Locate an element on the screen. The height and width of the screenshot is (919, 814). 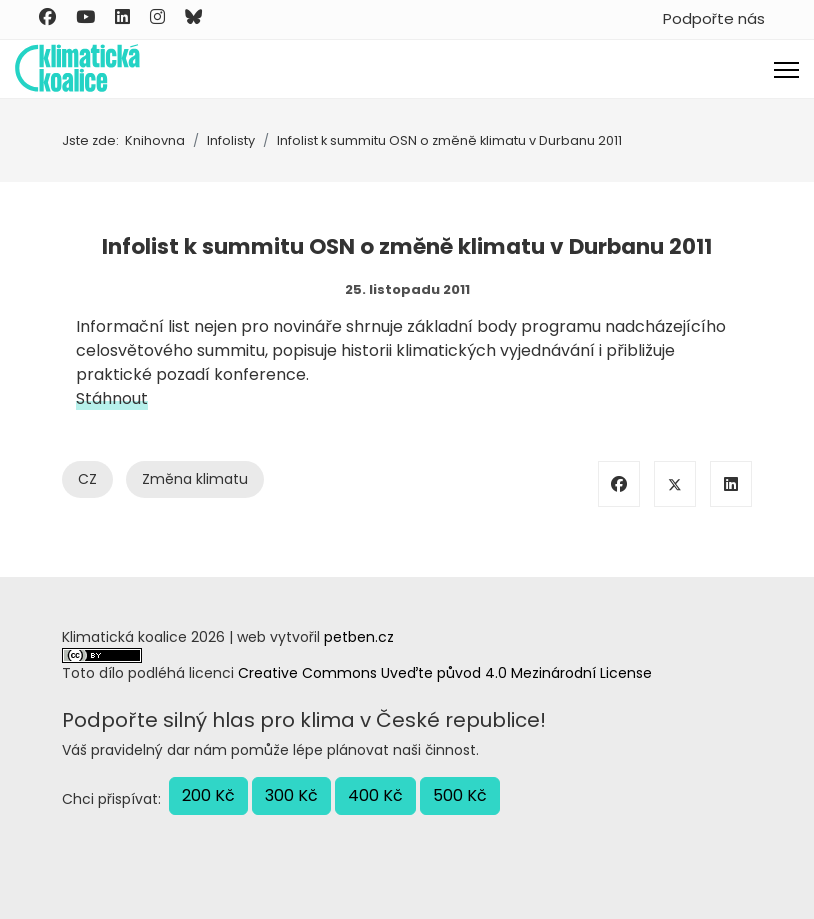
400 Kč [button] is located at coordinates (375, 795).